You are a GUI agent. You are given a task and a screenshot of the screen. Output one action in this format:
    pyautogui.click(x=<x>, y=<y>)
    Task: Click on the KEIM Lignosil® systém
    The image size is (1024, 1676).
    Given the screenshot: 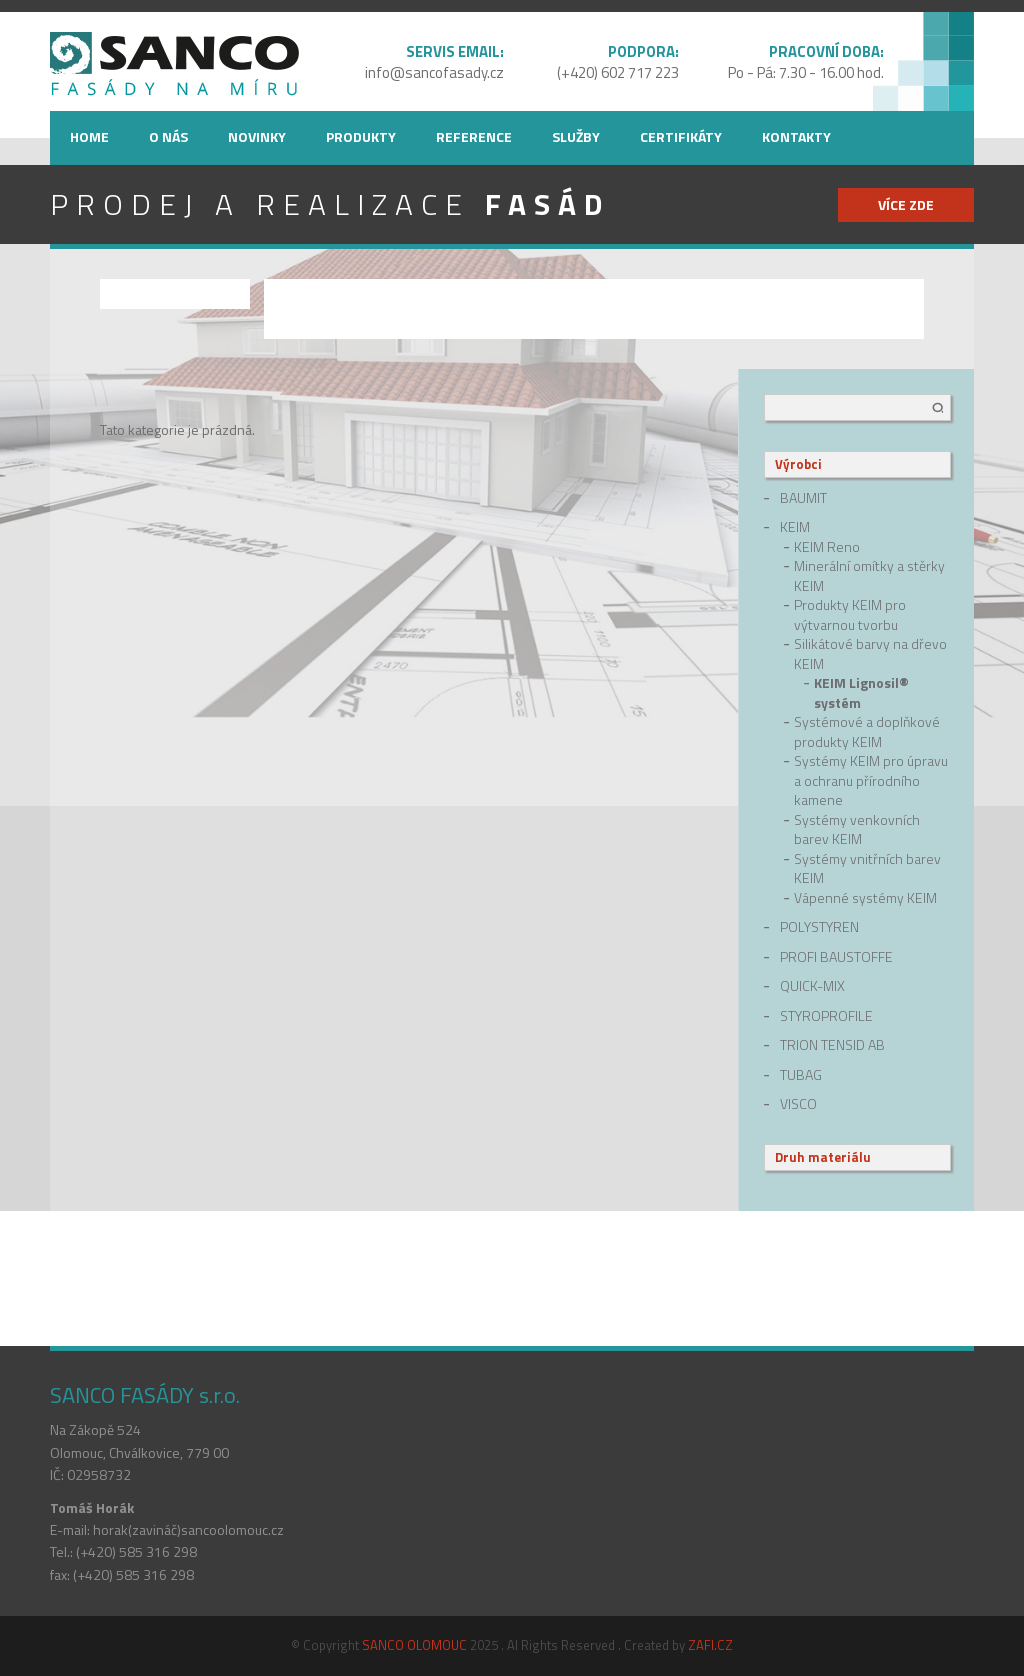 What is the action you would take?
    pyautogui.click(x=861, y=692)
    